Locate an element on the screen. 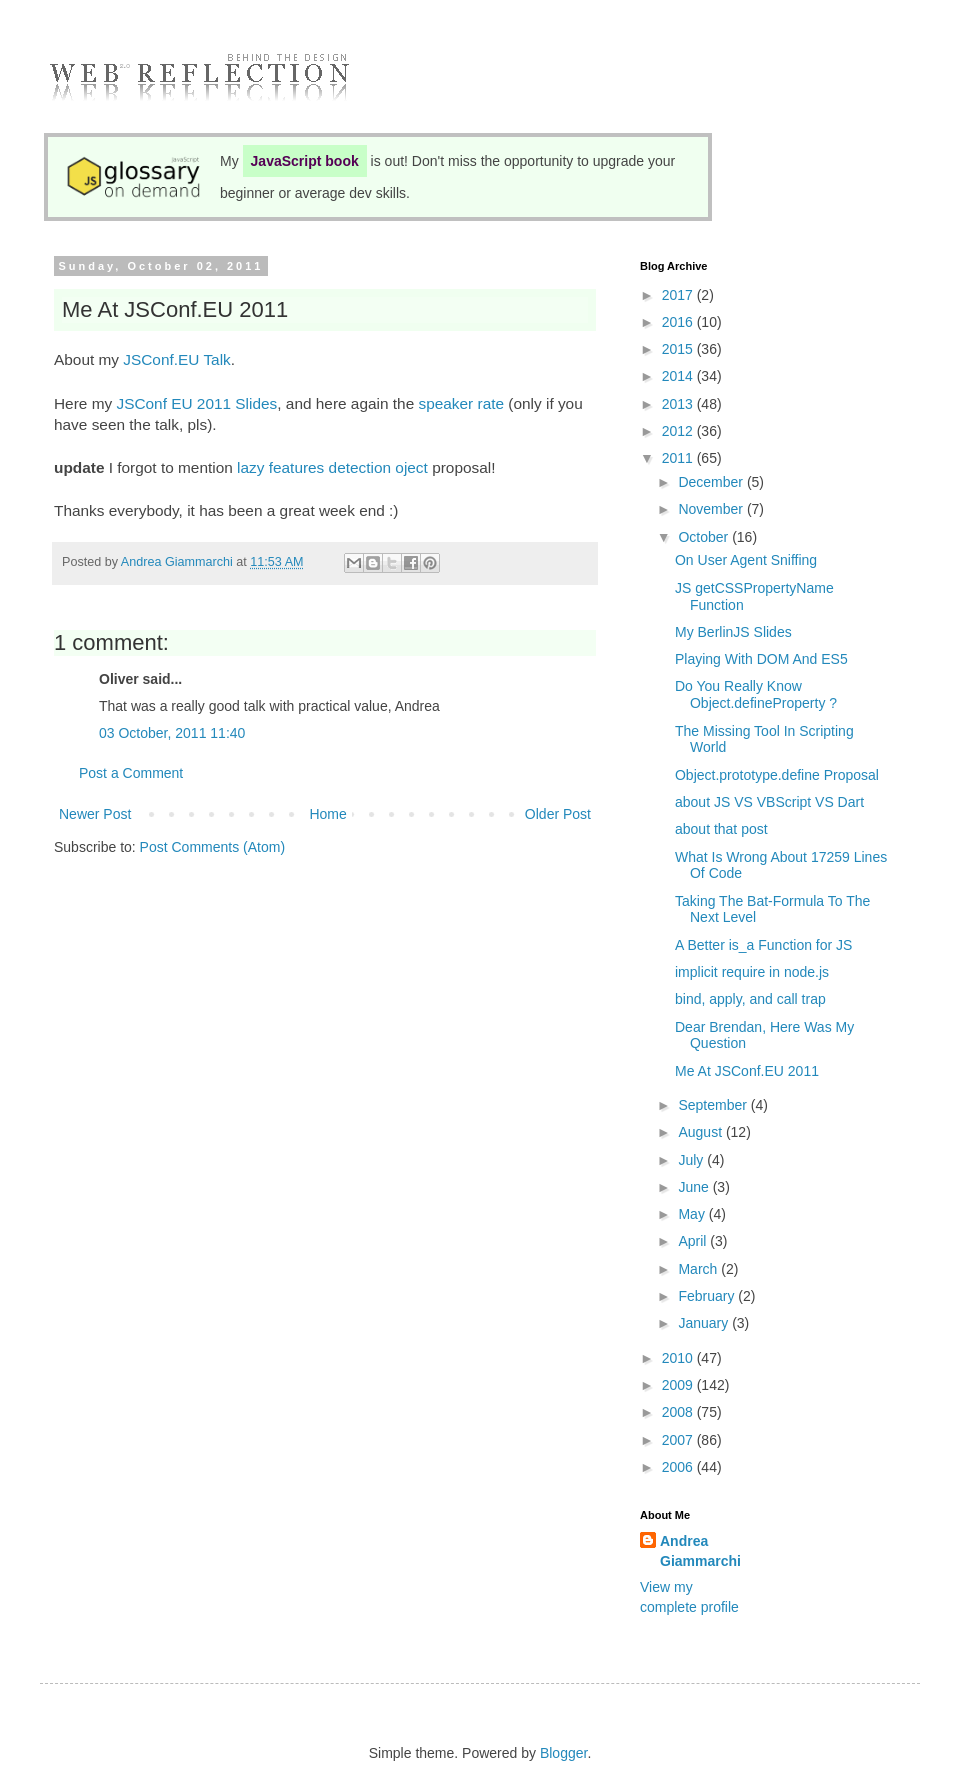 This screenshot has height=1770, width=960. 2006 is located at coordinates (679, 1467).